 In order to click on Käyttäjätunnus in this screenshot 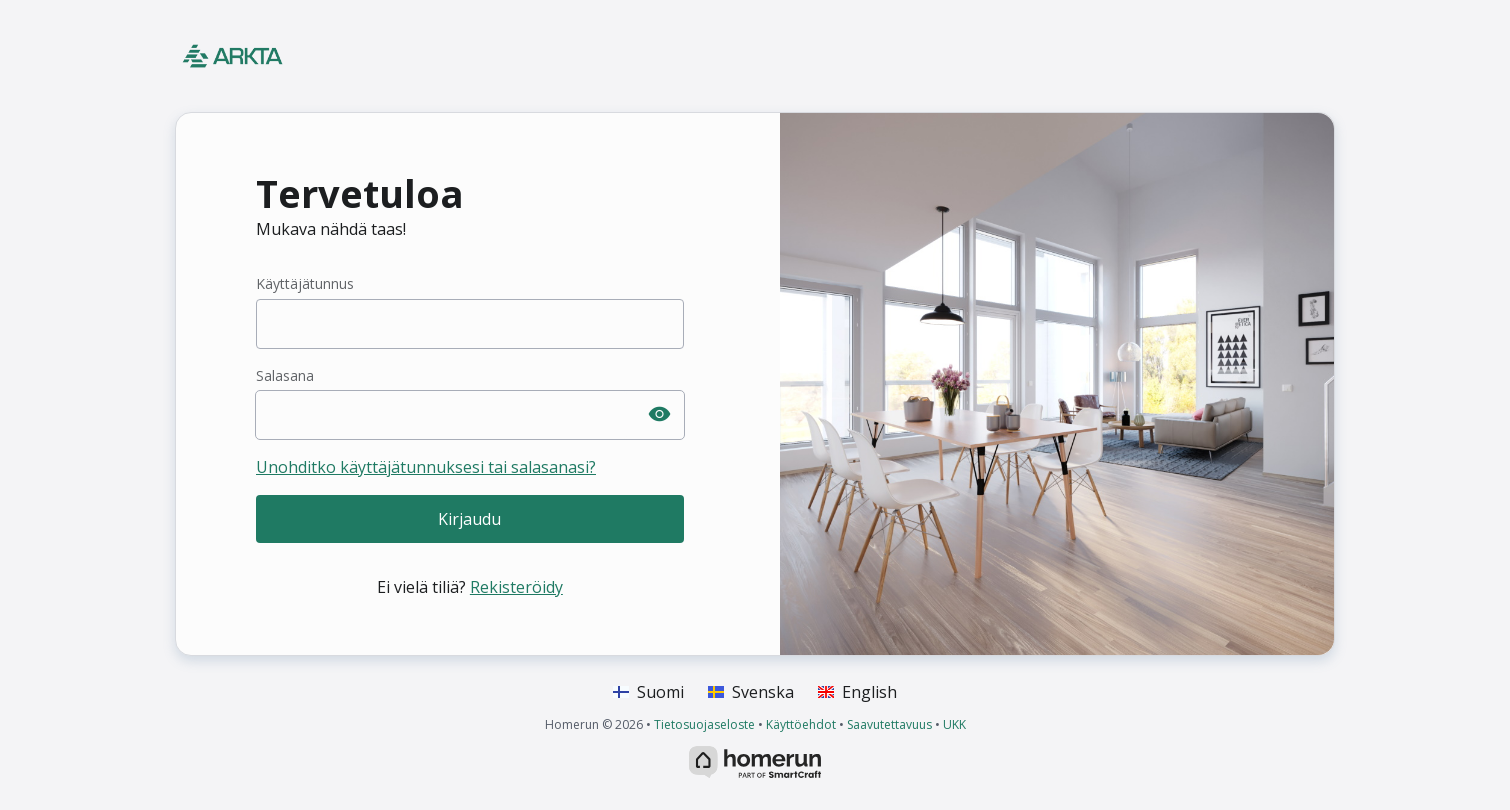, I will do `click(305, 283)`.